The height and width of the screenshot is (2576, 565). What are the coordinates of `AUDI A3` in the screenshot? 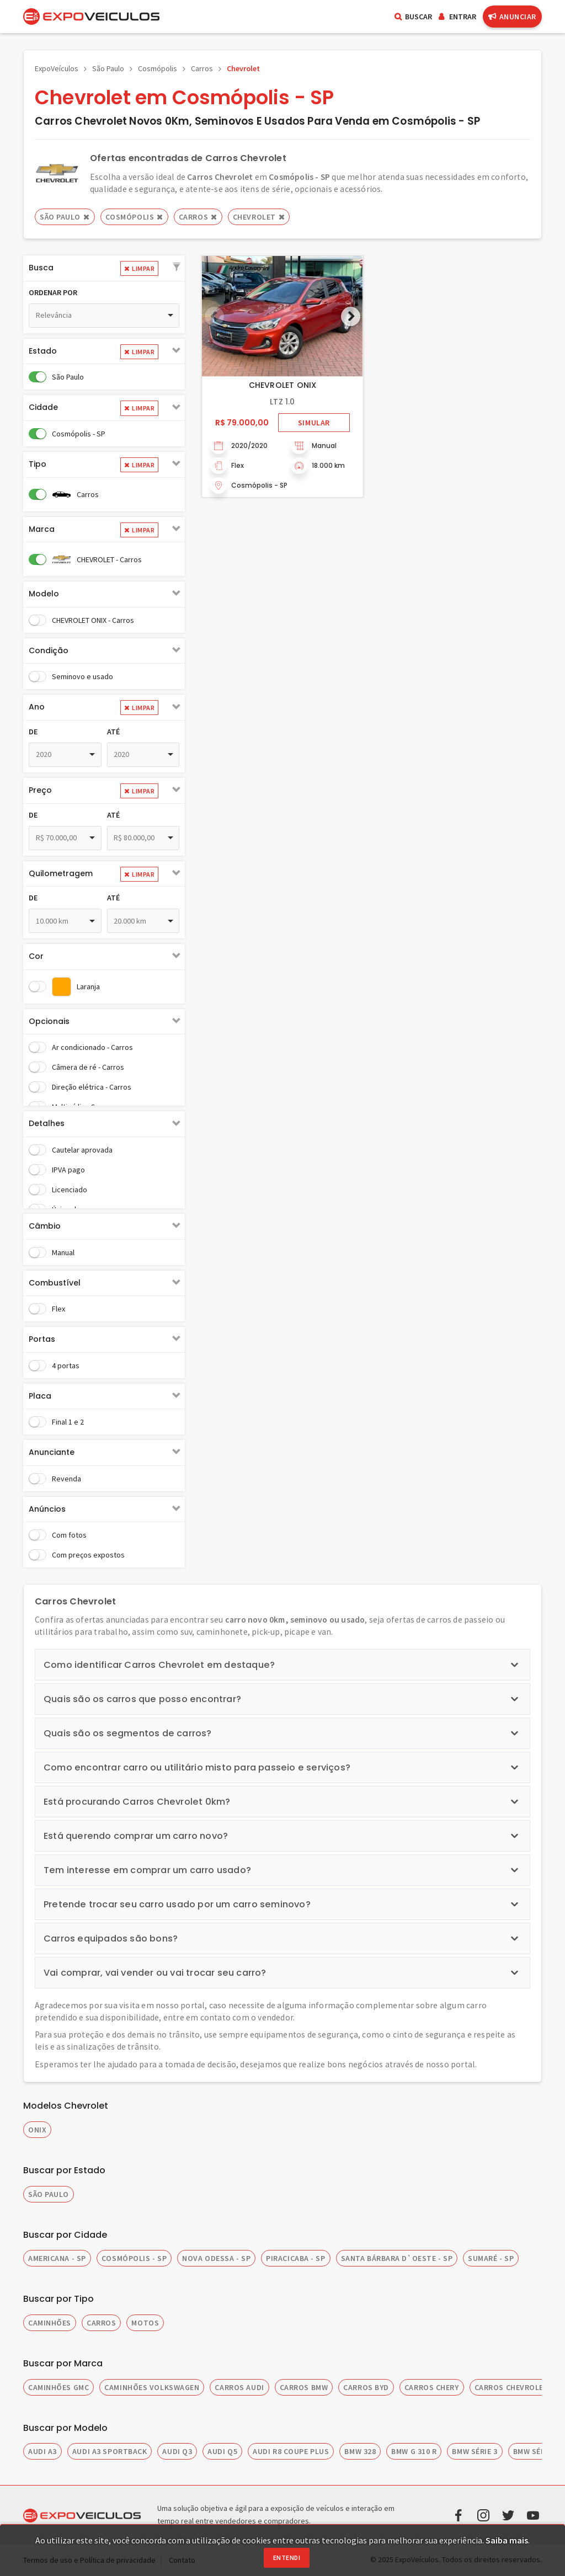 It's located at (42, 2451).